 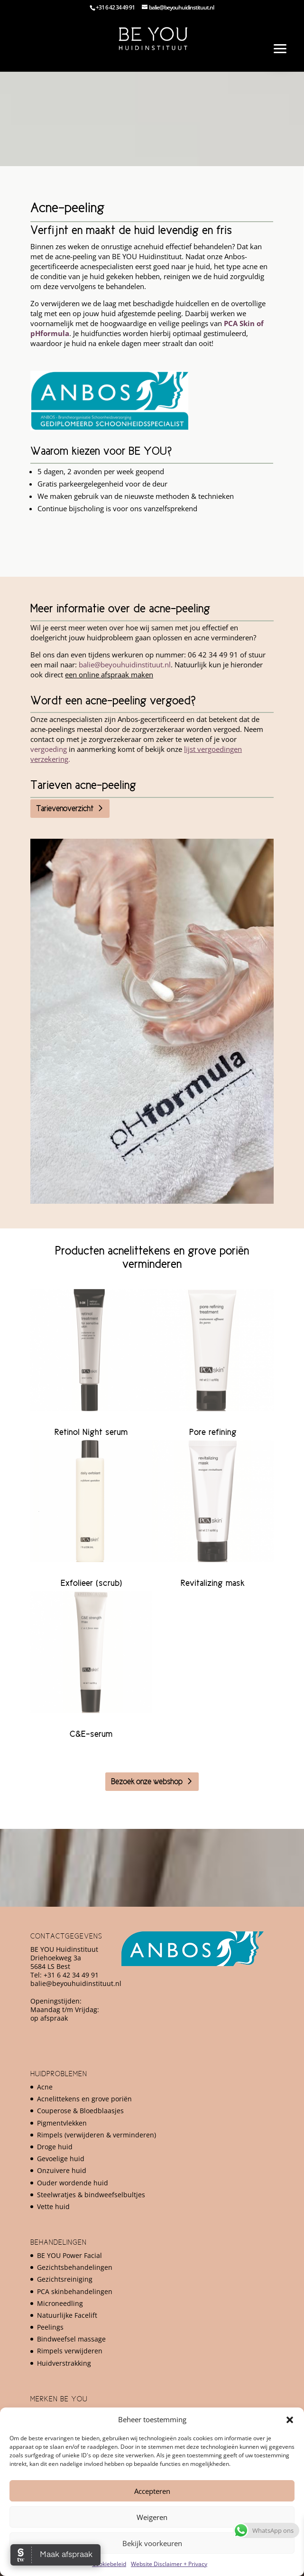 I want to click on Weigeren, so click(x=152, y=2517).